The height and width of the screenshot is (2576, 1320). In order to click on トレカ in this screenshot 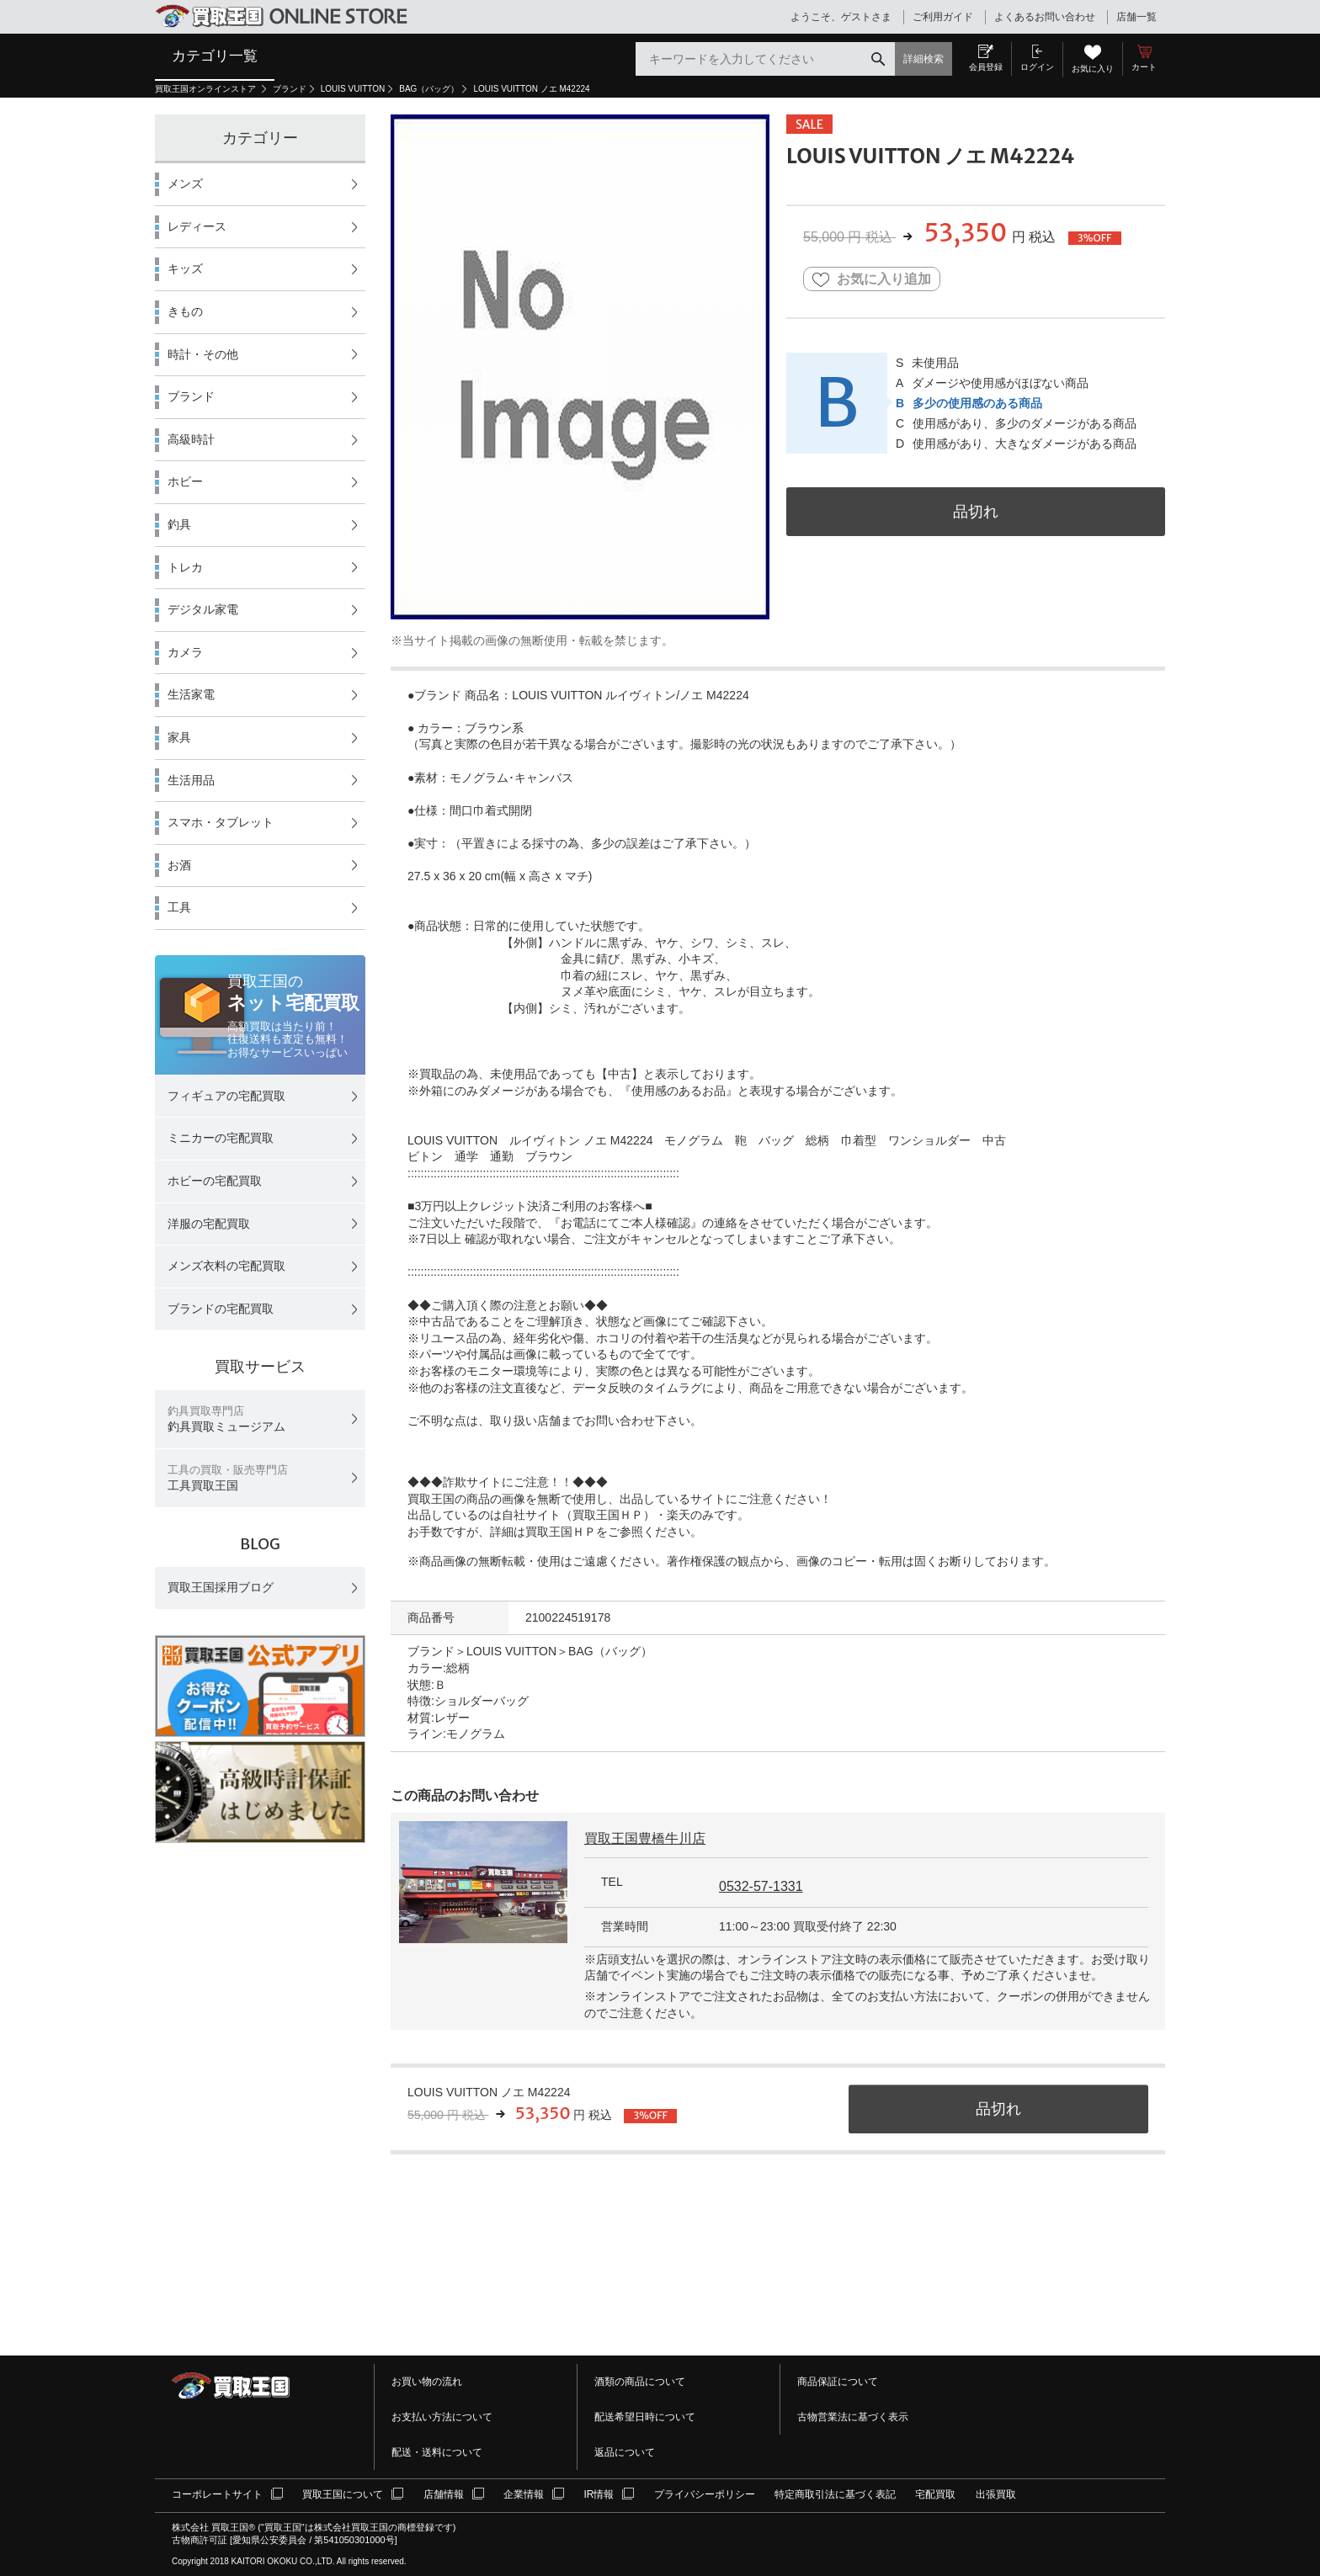, I will do `click(185, 567)`.